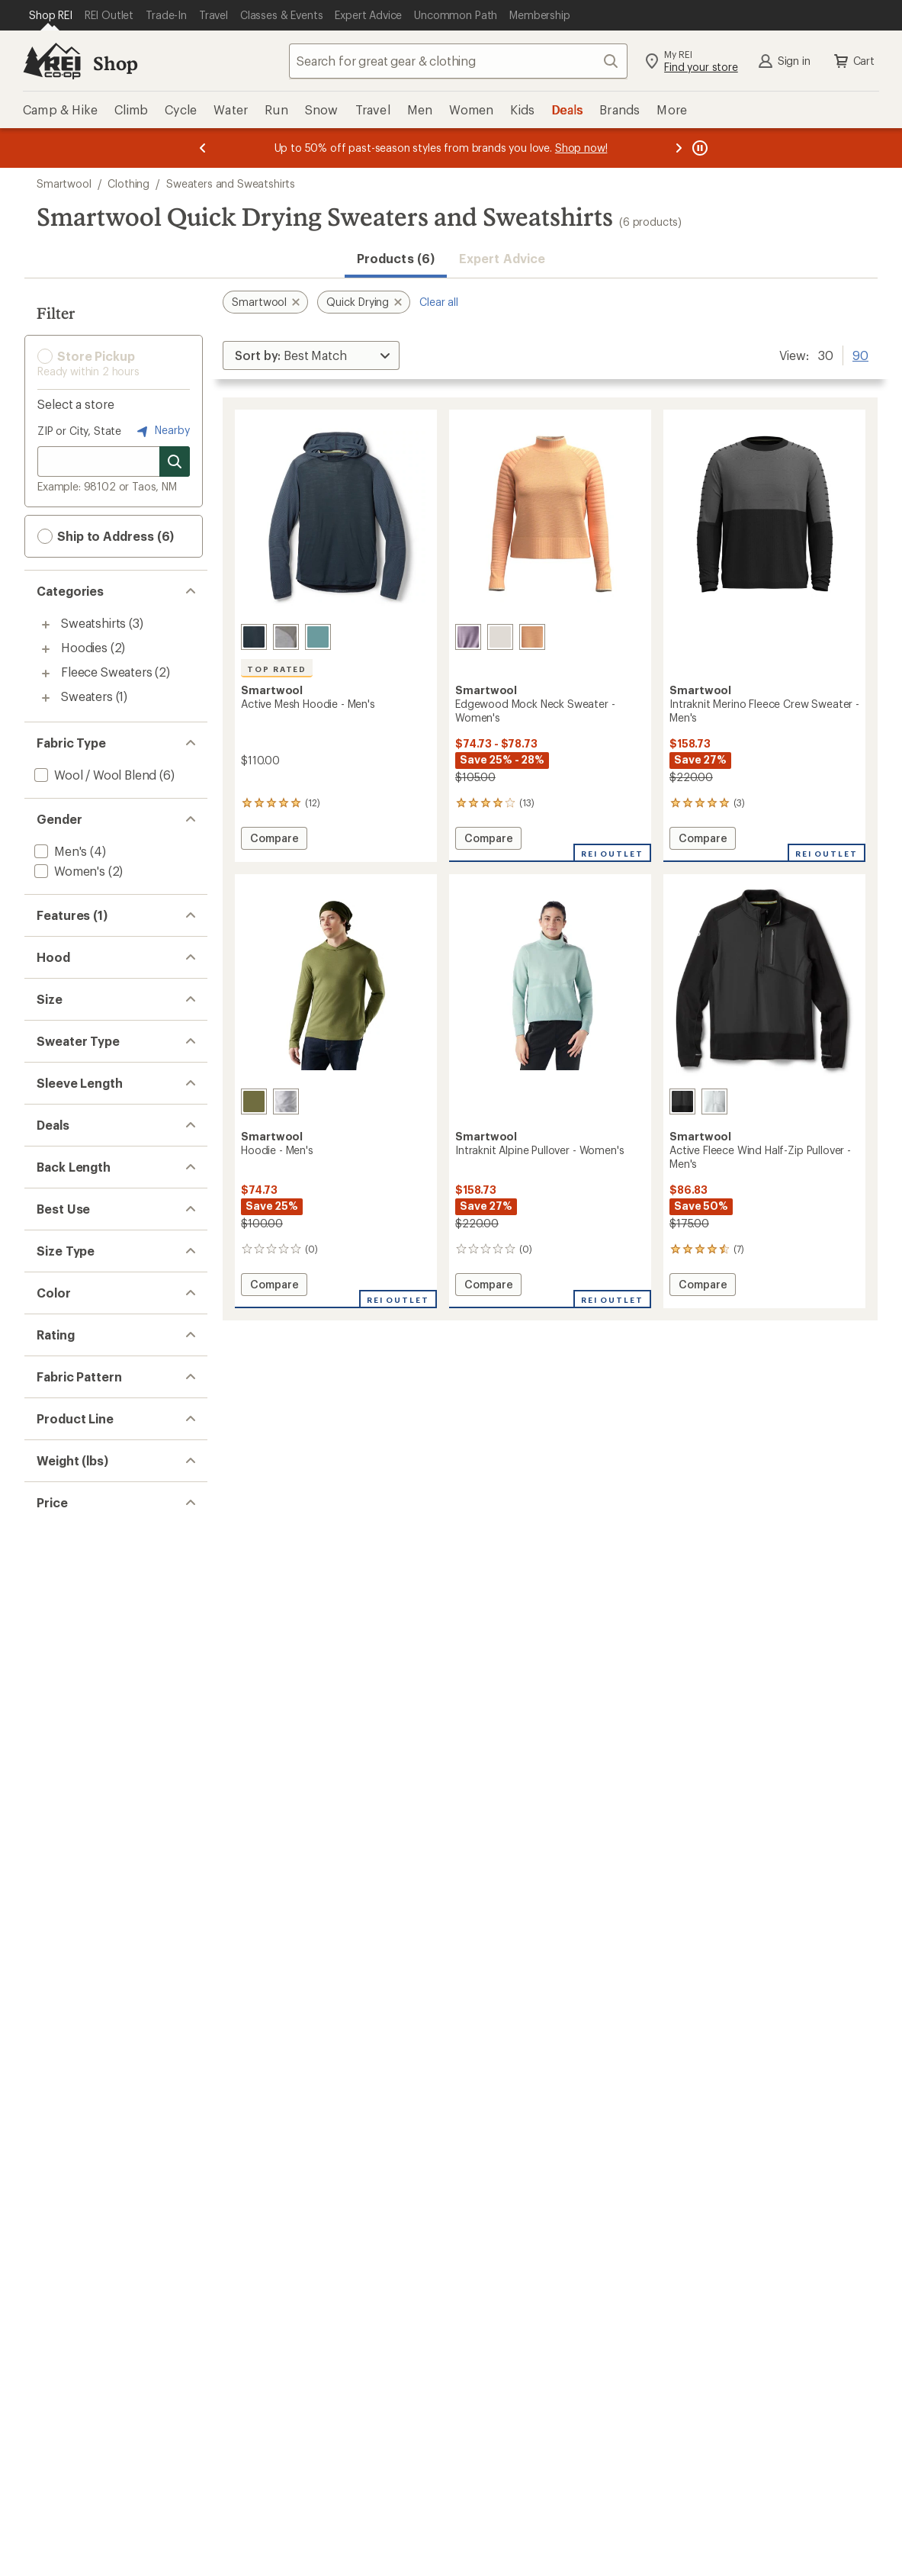 The image size is (902, 2576). I want to click on [combobox], so click(458, 61).